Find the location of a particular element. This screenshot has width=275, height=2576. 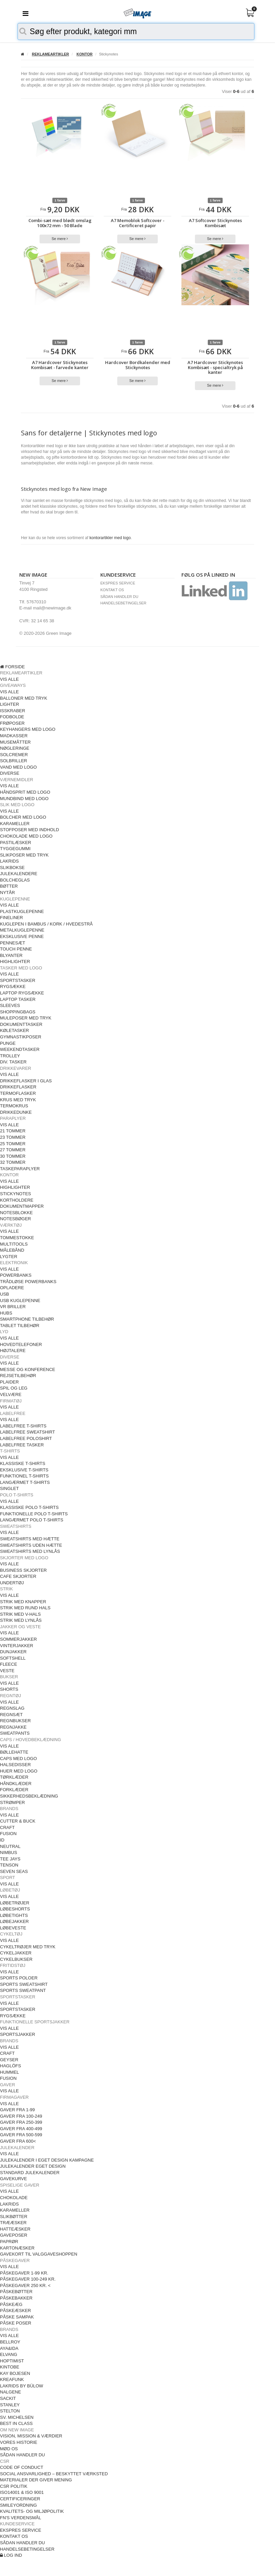

BALLONER MED TRYK is located at coordinates (23, 698).